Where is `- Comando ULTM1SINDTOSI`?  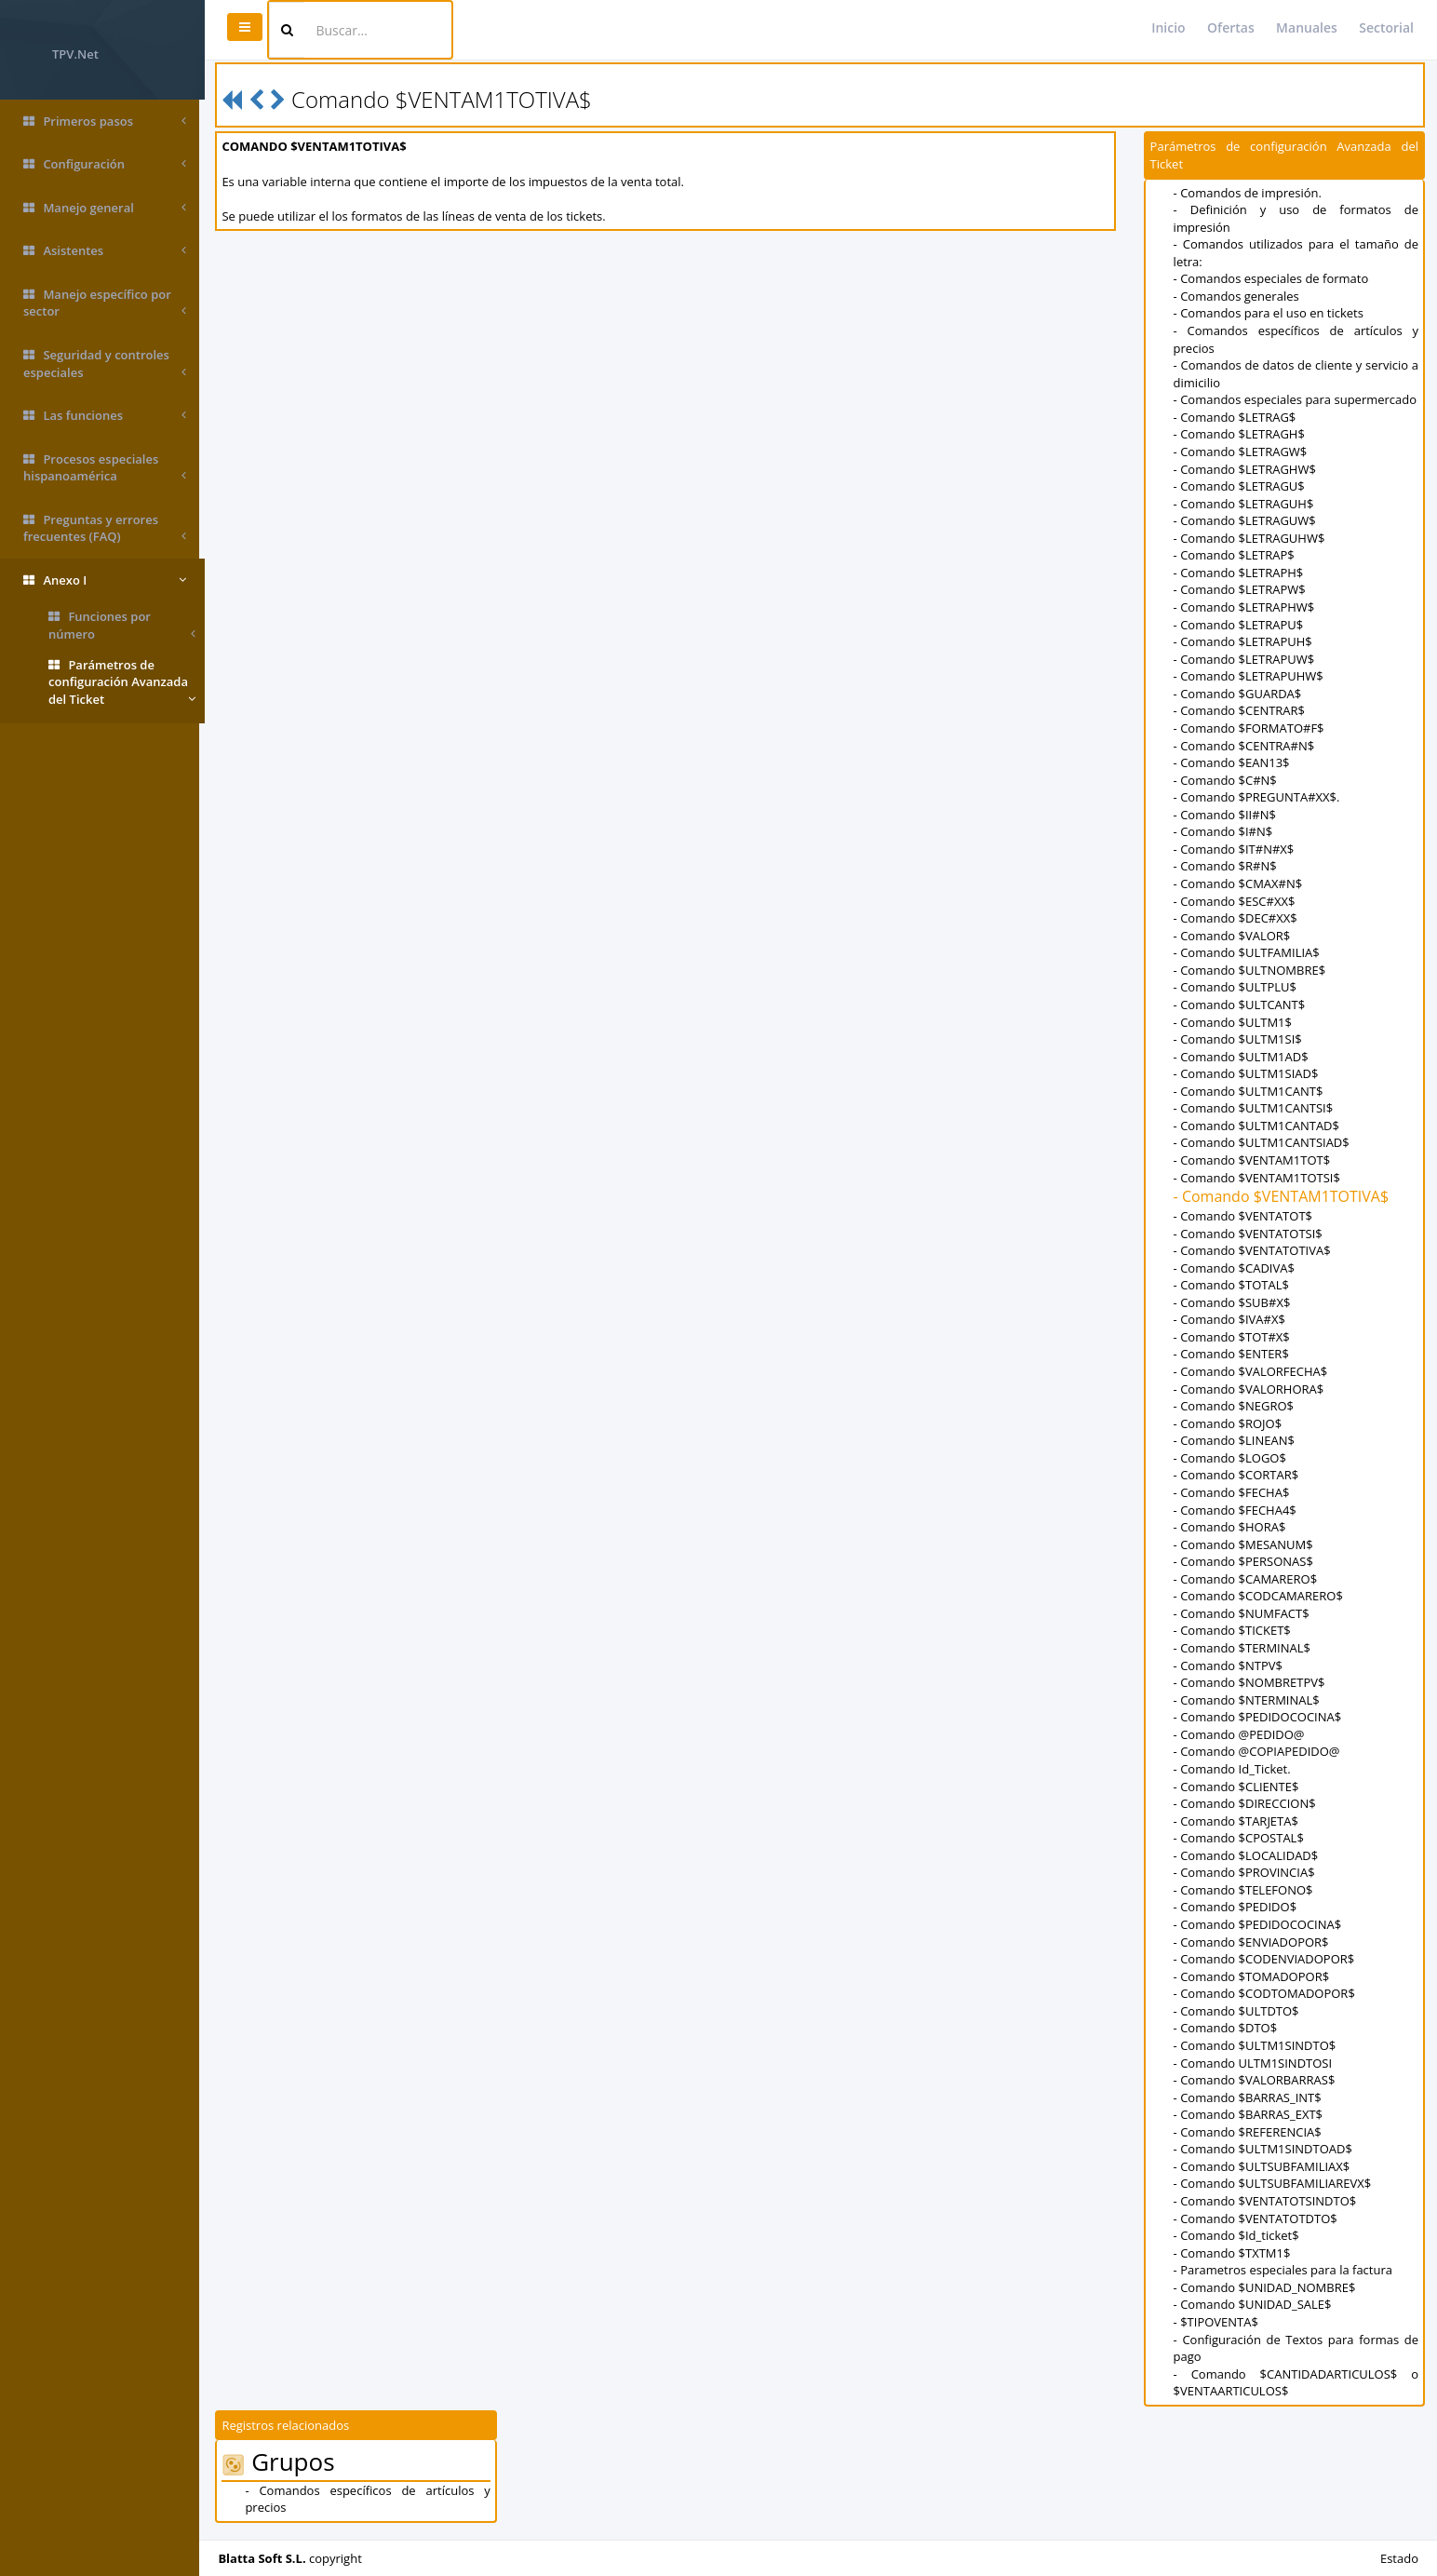 - Comando ULTM1SINDTOSI is located at coordinates (1254, 2063).